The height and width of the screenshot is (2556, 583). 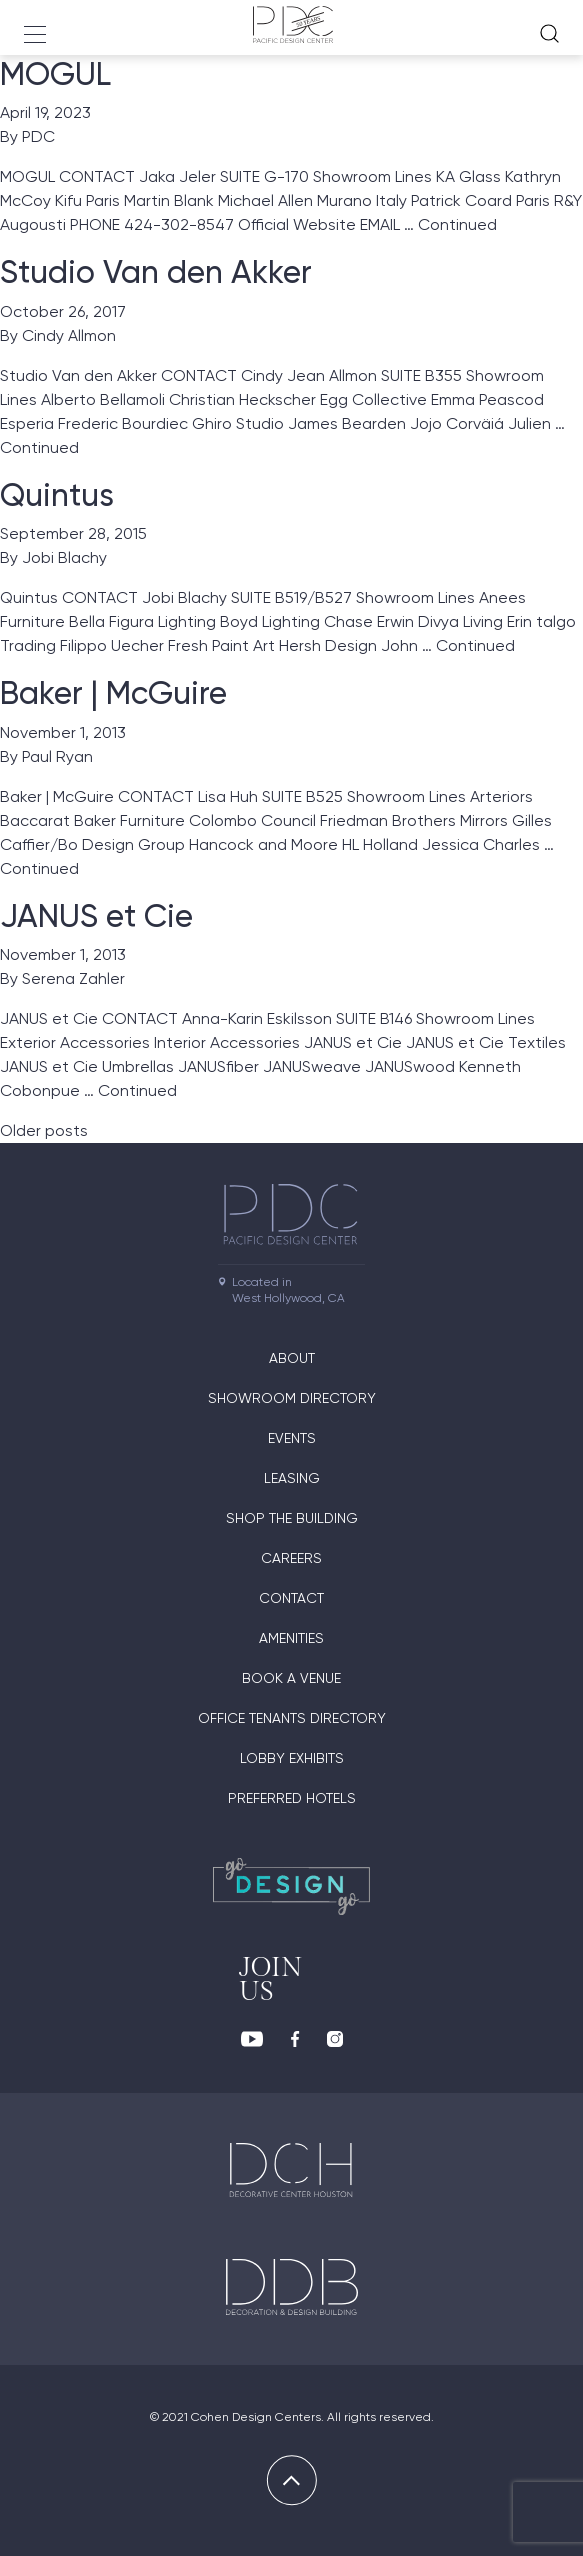 What do you see at coordinates (292, 1398) in the screenshot?
I see `Showroom directory` at bounding box center [292, 1398].